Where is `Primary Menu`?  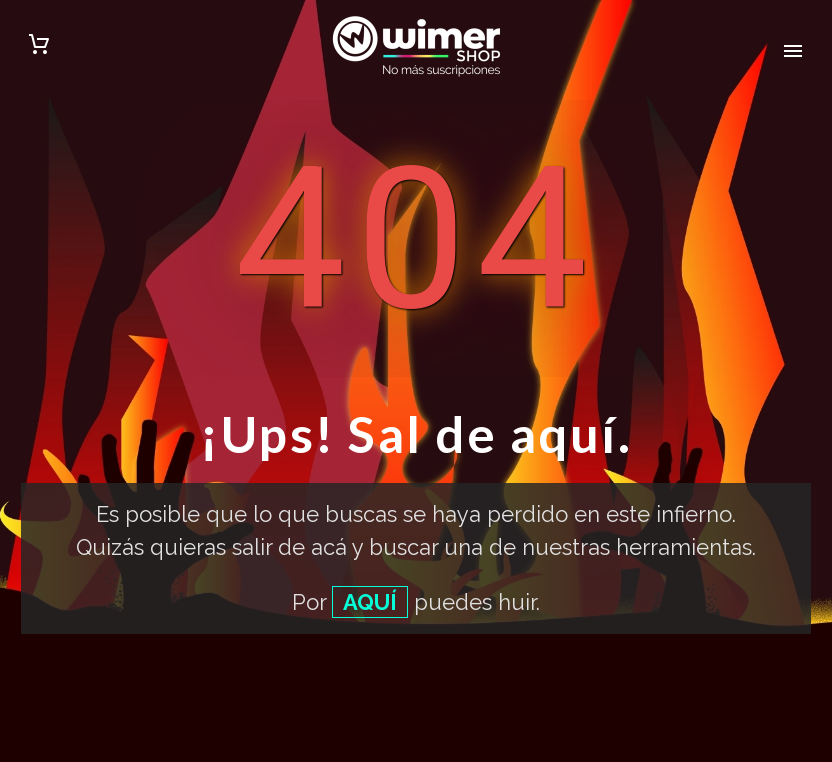 Primary Menu is located at coordinates (793, 51).